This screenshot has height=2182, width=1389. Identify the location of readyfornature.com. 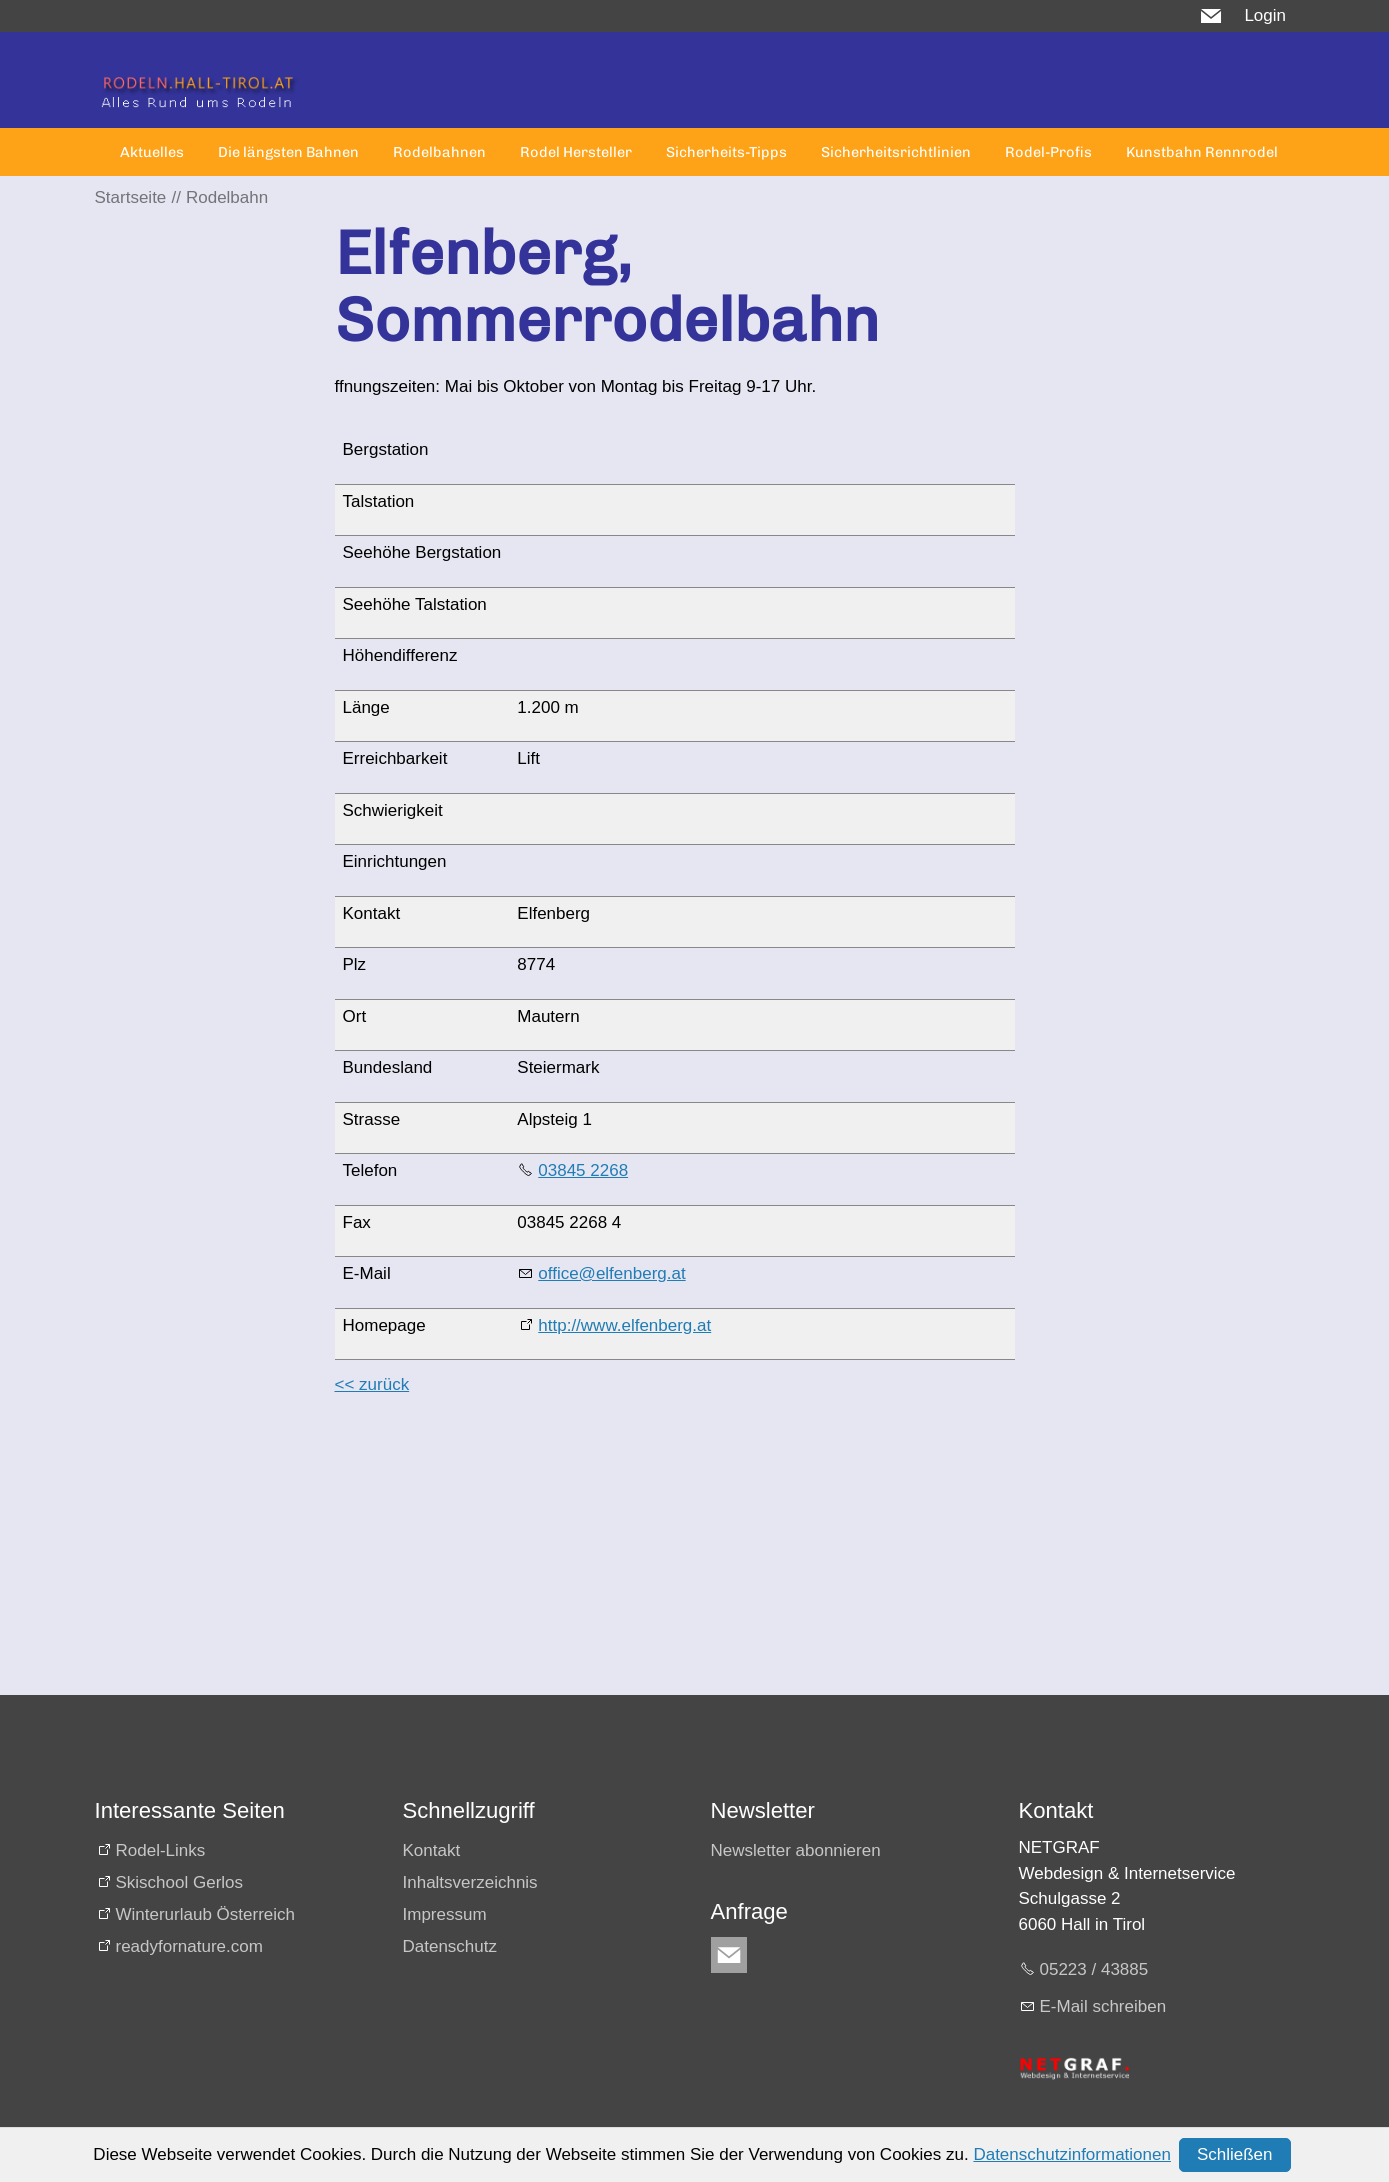
(189, 1946).